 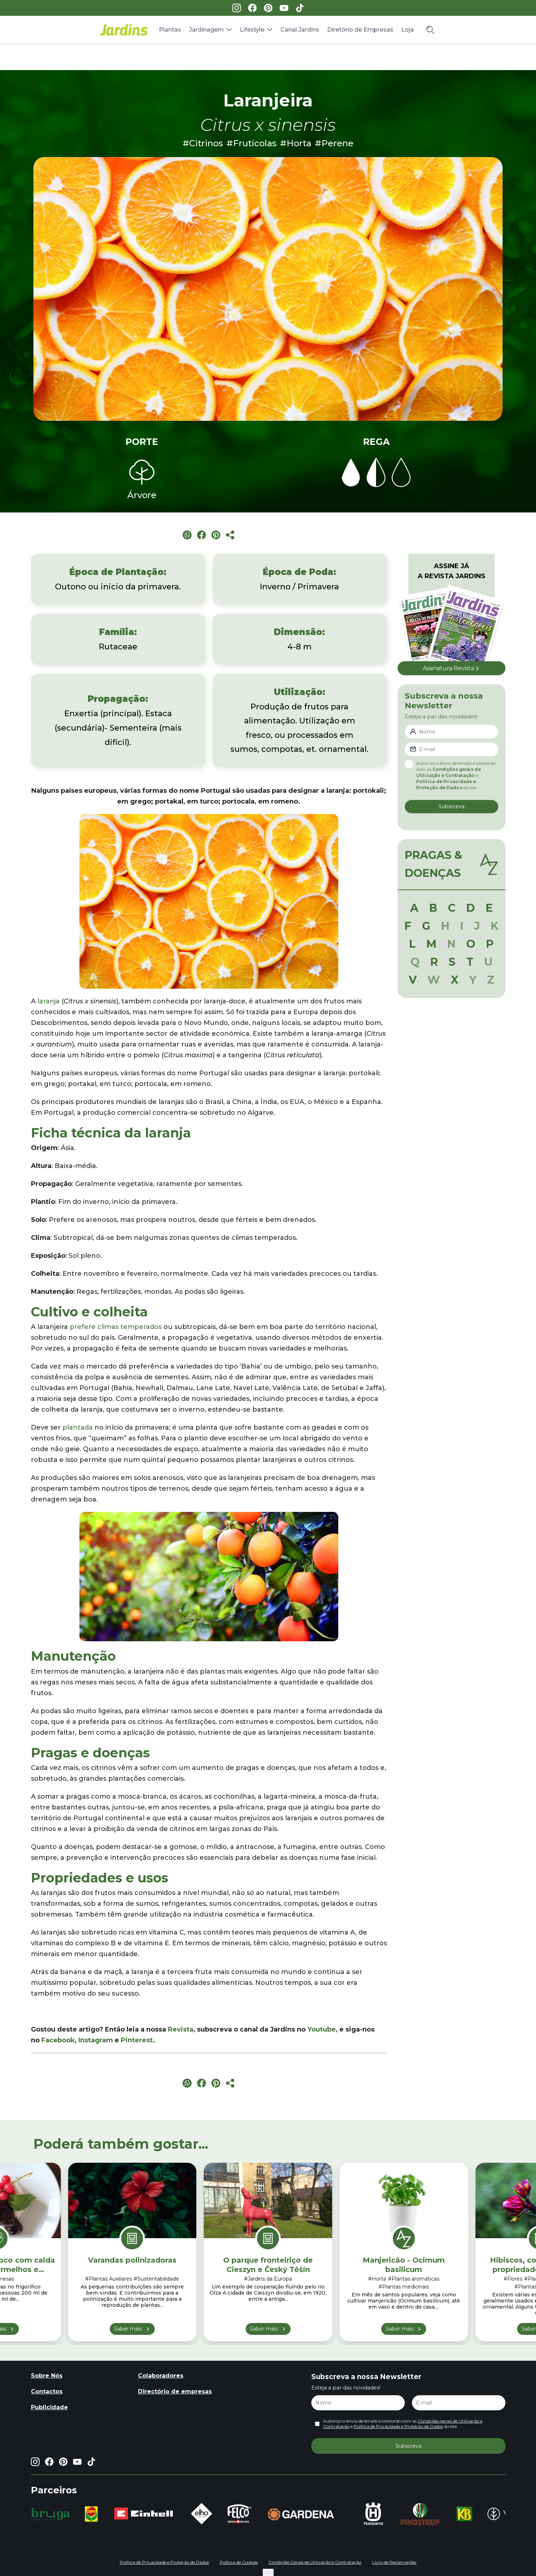 What do you see at coordinates (116, 1327) in the screenshot?
I see `prefere climas temperados` at bounding box center [116, 1327].